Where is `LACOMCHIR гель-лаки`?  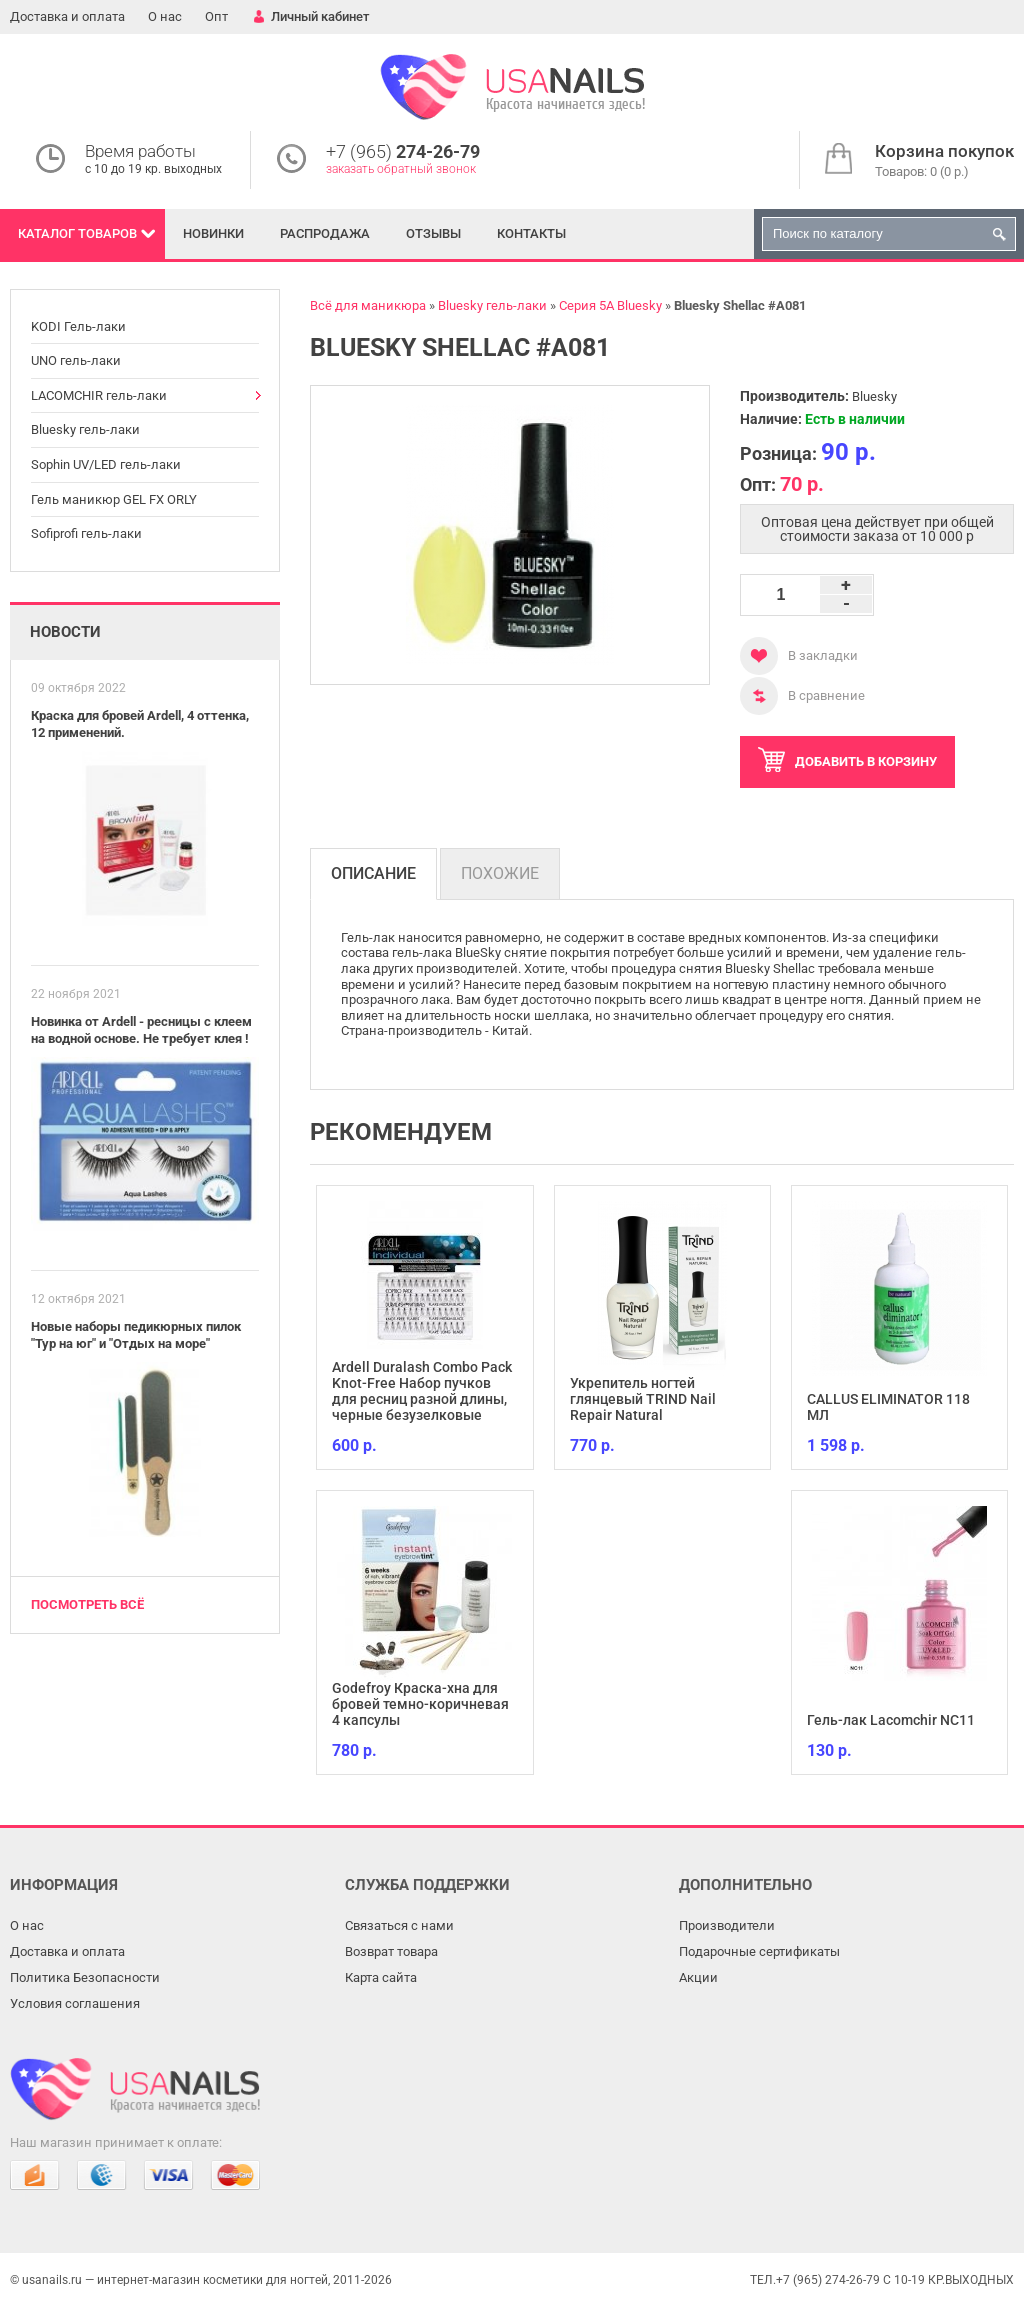 LACOMCHIR гель-лаки is located at coordinates (99, 395).